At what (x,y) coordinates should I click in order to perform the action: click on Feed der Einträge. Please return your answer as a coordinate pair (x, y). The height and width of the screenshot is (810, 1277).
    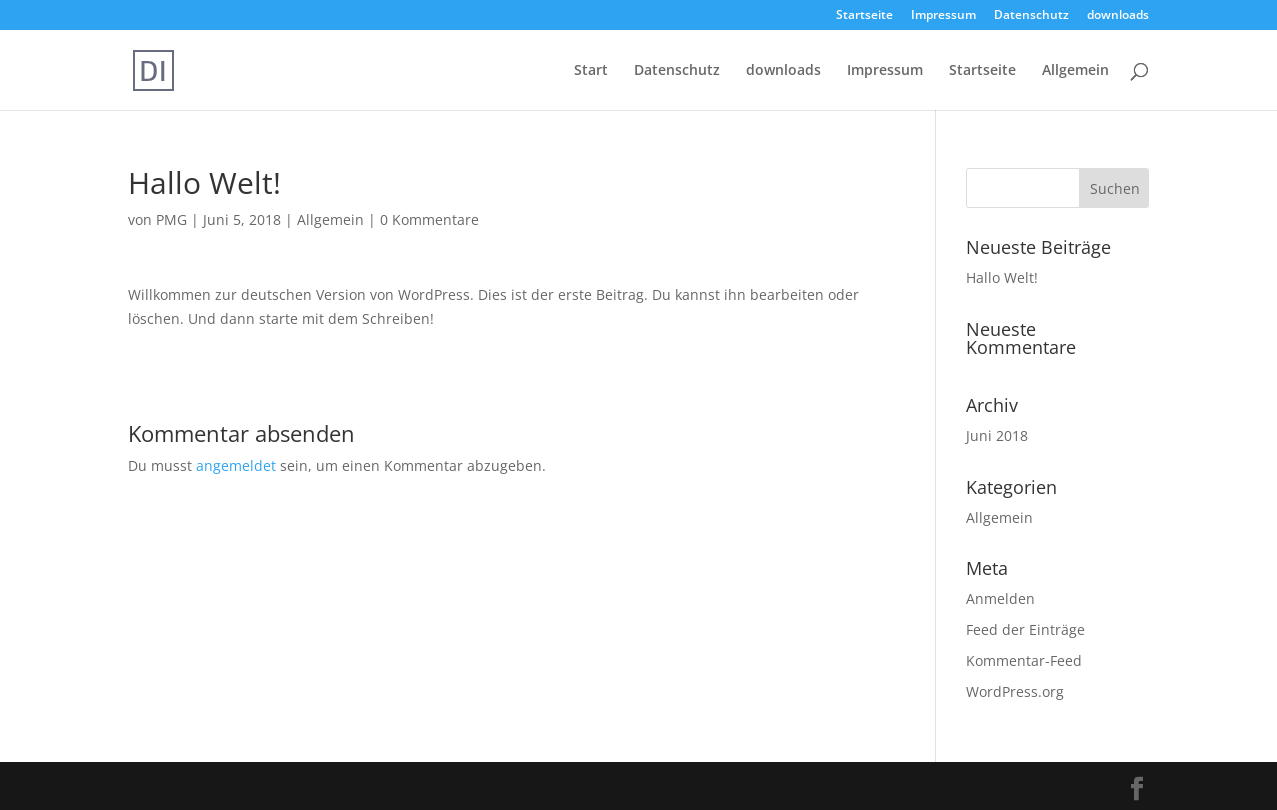
    Looking at the image, I should click on (1025, 629).